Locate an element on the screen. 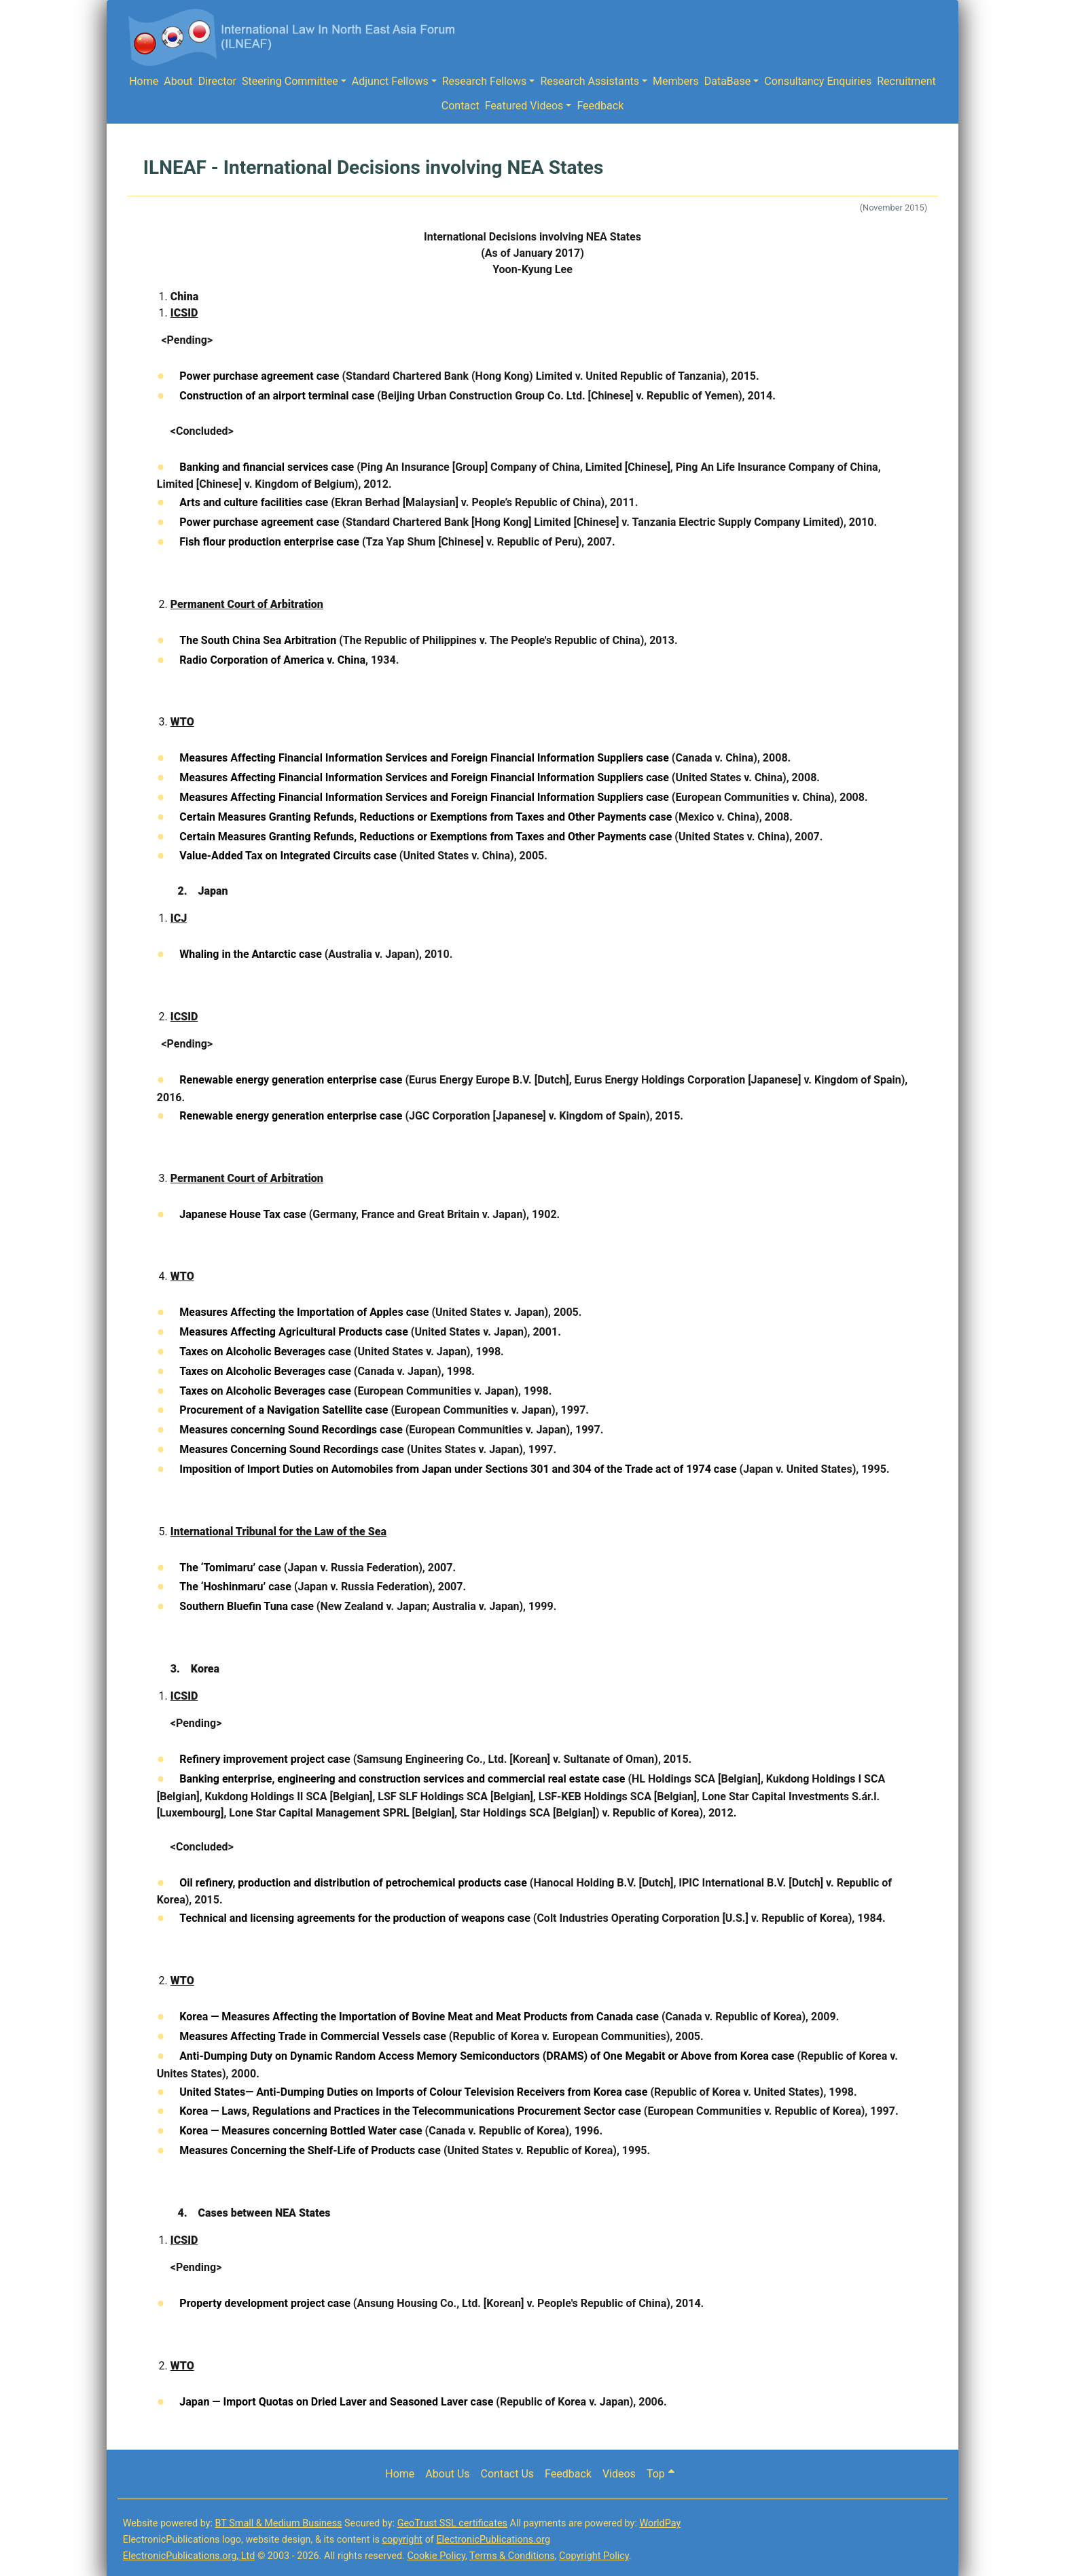 Image resolution: width=1065 pixels, height=2576 pixels. Property development project case is located at coordinates (264, 2303).